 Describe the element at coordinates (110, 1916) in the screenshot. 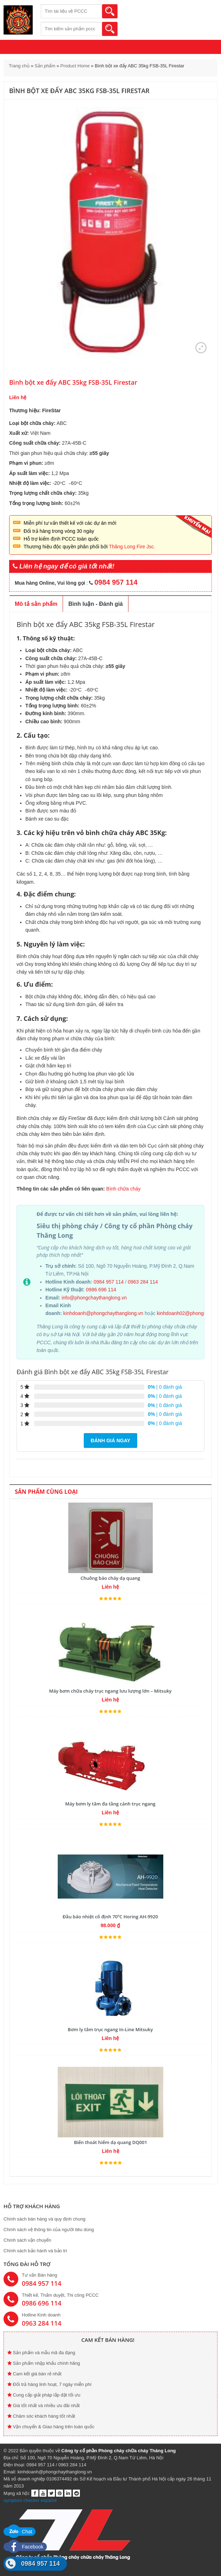

I see `Đầu báo nhiệt cố định 70ºC Horing AH-9920` at that location.